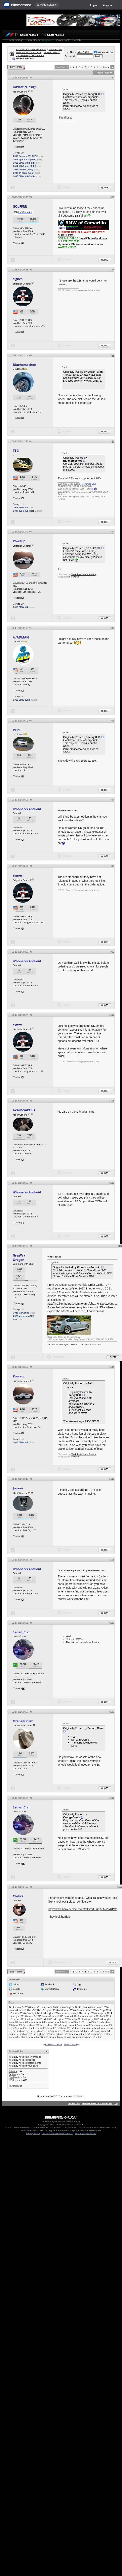  I want to click on CLICK HERE!, so click(66, 235).